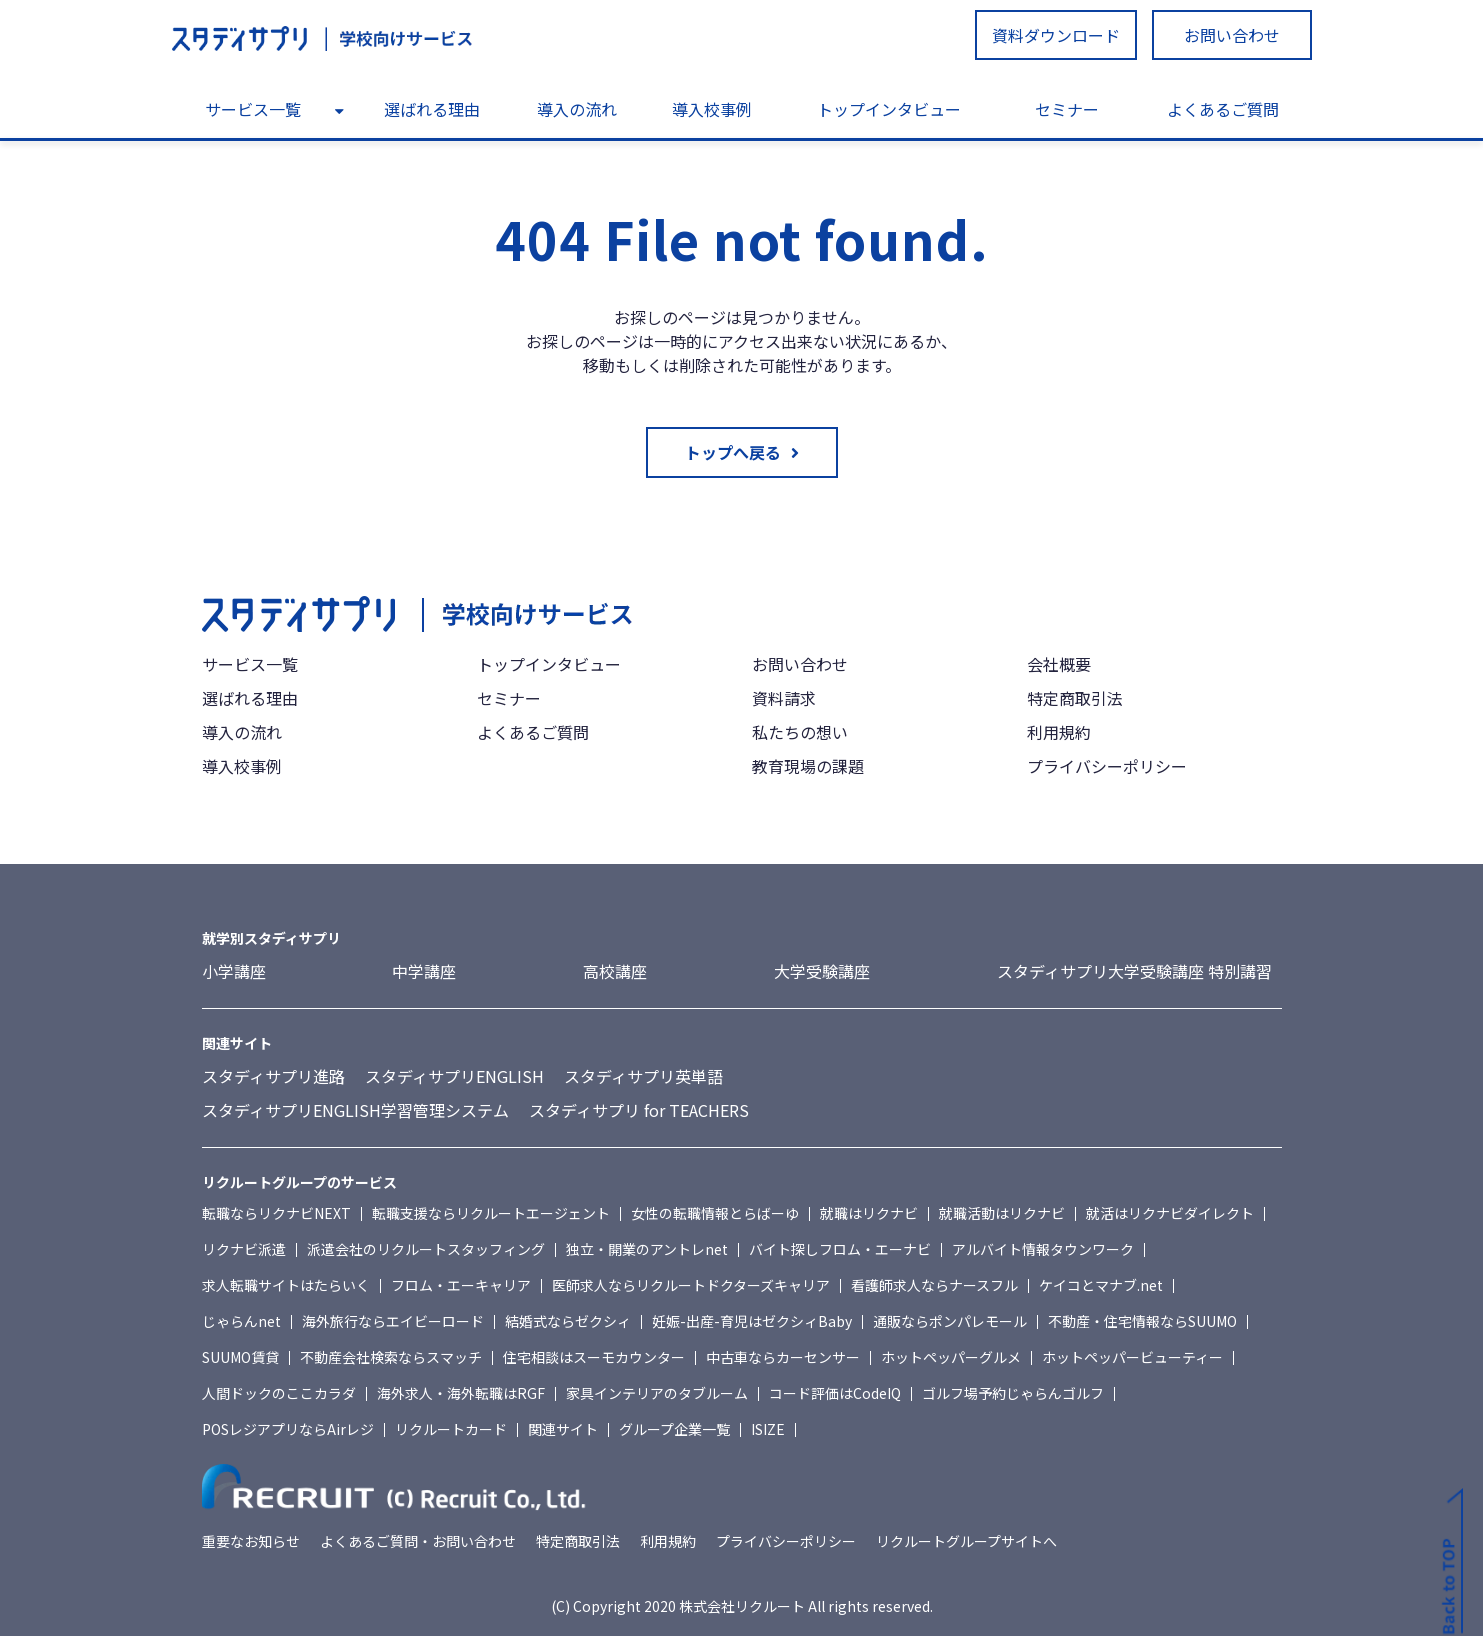  Describe the element at coordinates (783, 1357) in the screenshot. I see `中古車ならカーセンサー` at that location.